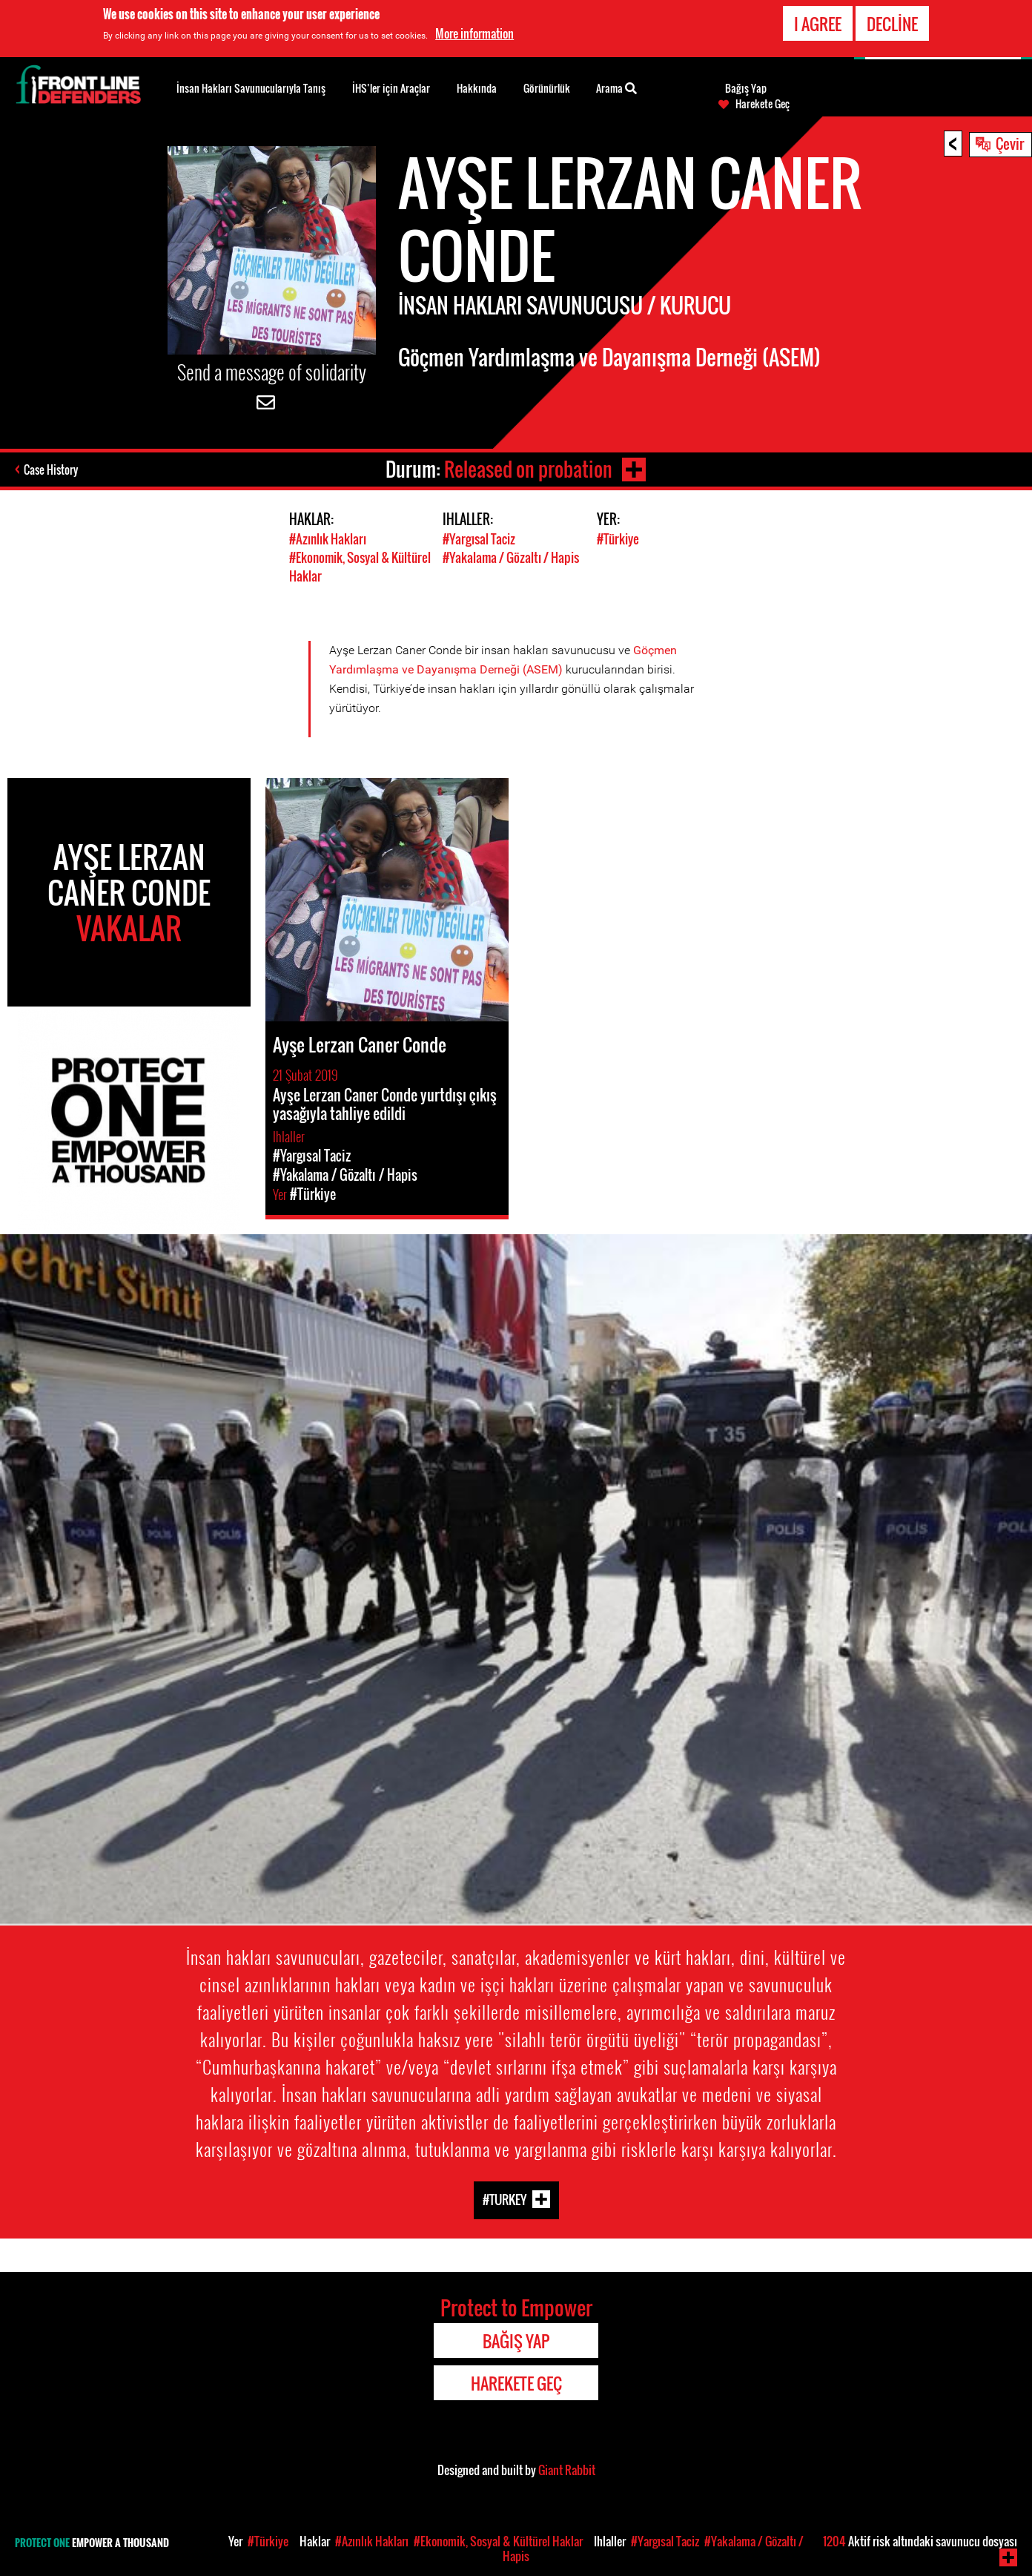  What do you see at coordinates (546, 88) in the screenshot?
I see `Görünürlük` at bounding box center [546, 88].